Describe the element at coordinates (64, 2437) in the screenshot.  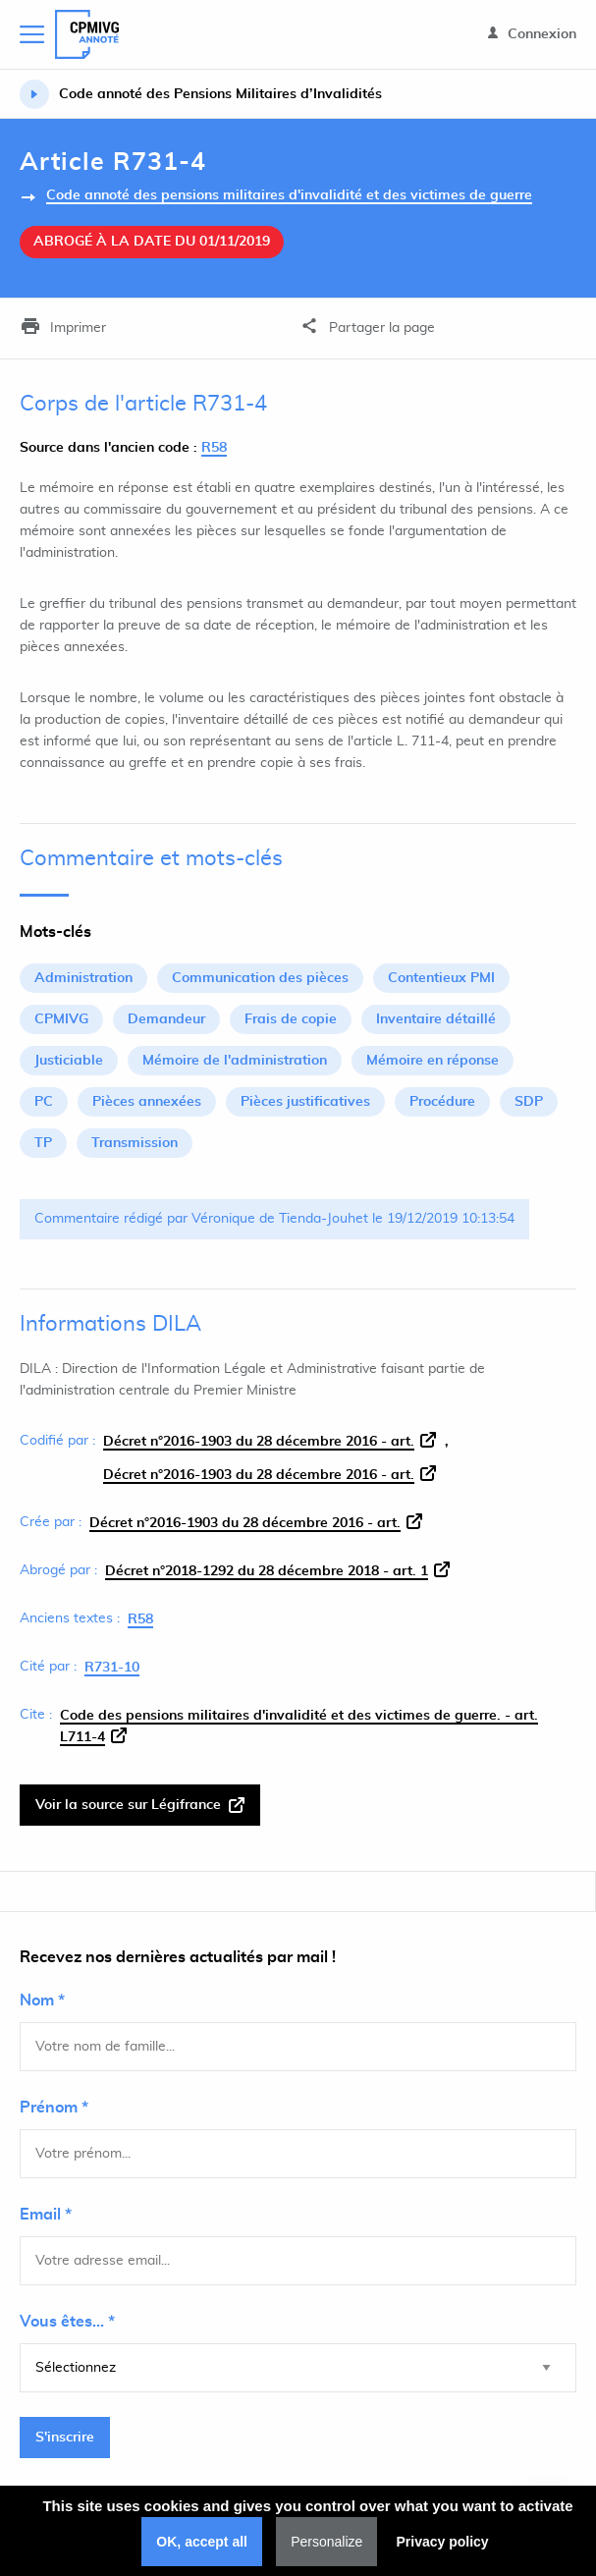
I see `S'inscrire` at that location.